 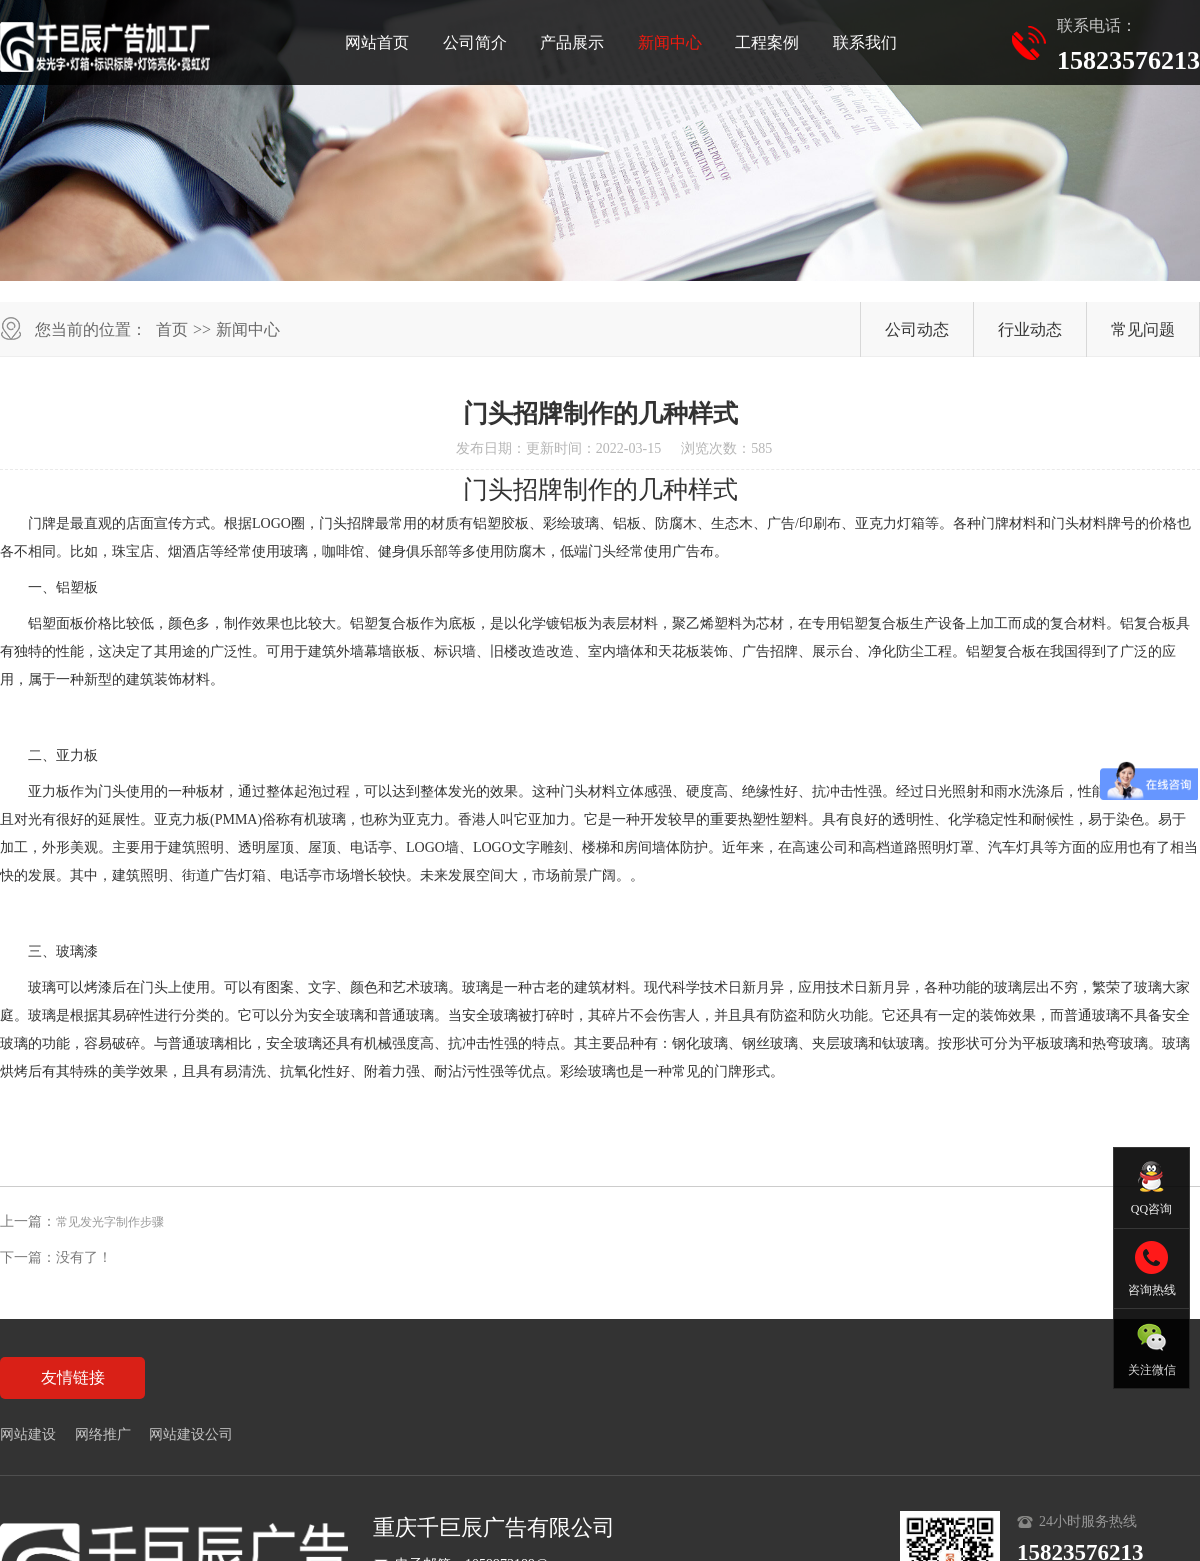 What do you see at coordinates (191, 1434) in the screenshot?
I see `网站建设公司` at bounding box center [191, 1434].